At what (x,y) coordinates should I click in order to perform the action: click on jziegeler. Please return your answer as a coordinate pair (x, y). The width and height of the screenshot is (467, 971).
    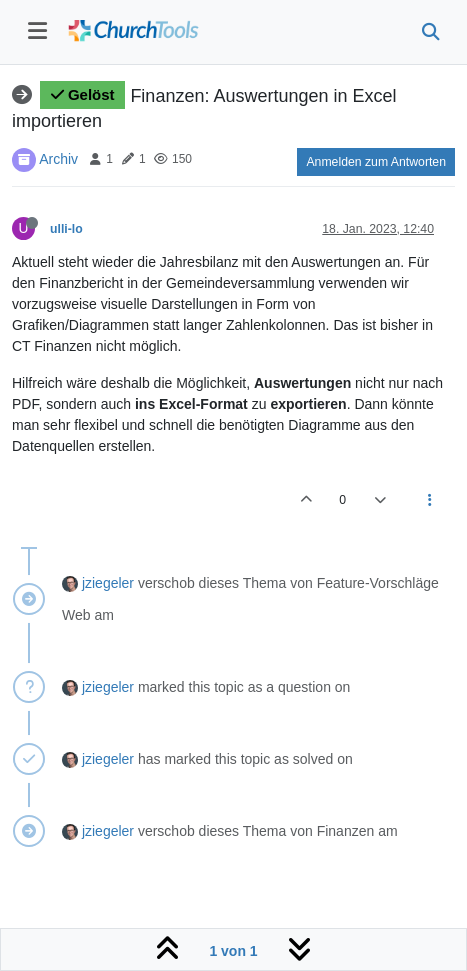
    Looking at the image, I should click on (108, 583).